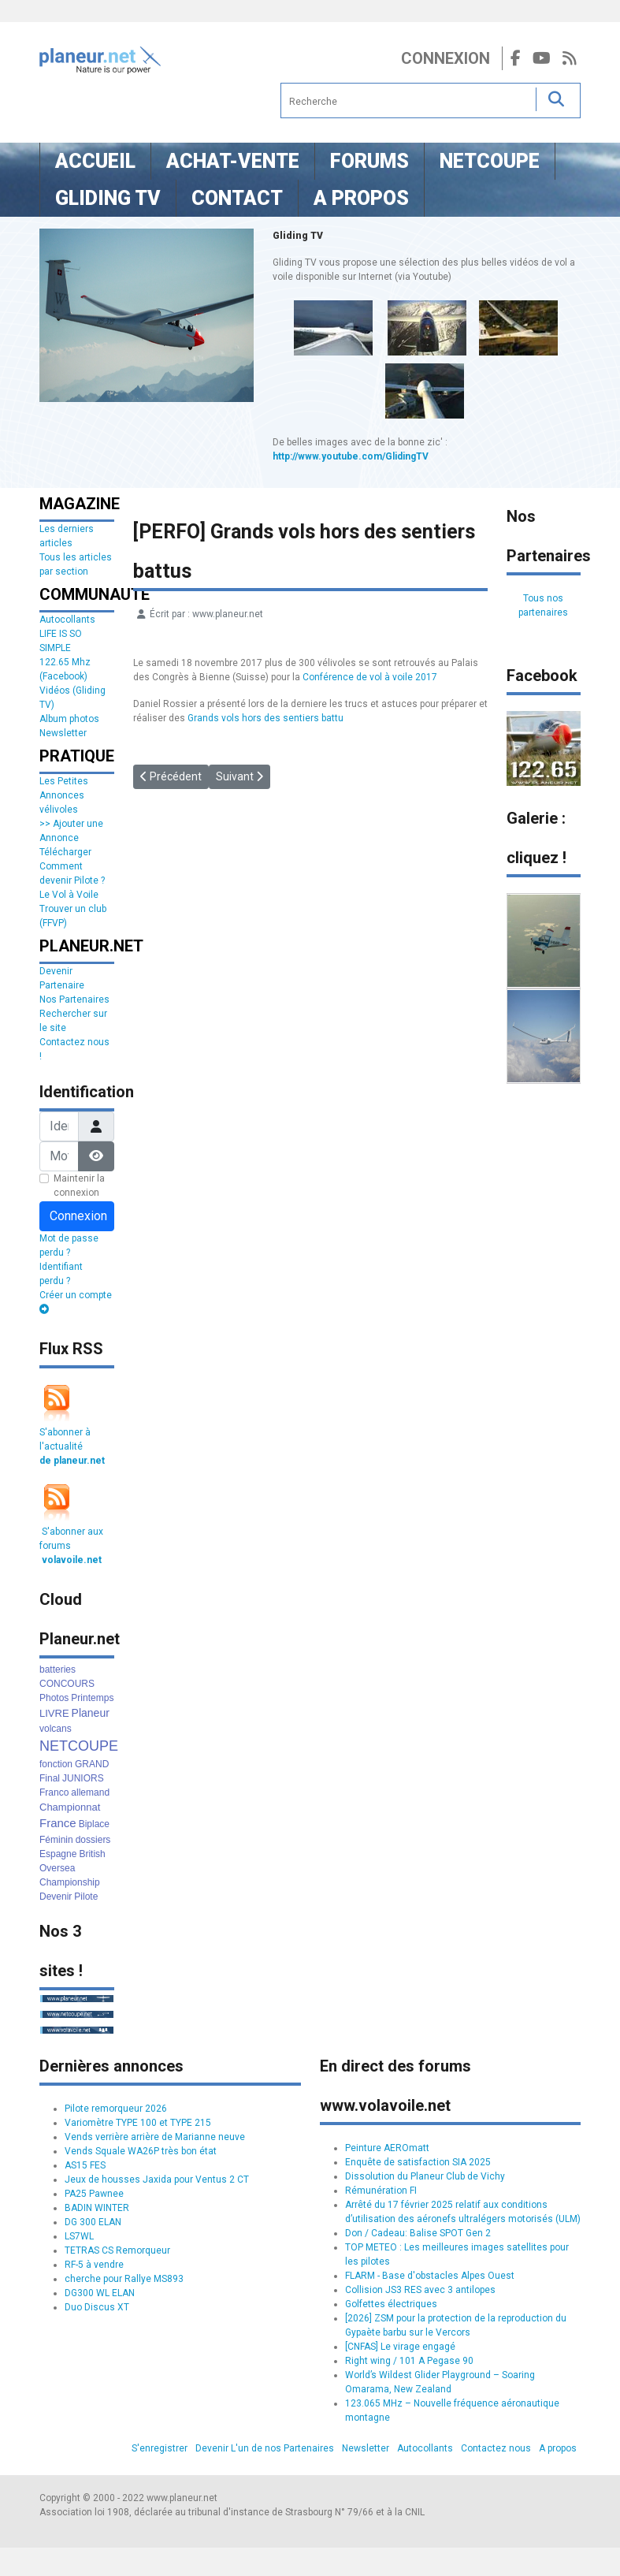 Image resolution: width=620 pixels, height=2576 pixels. I want to click on Printemps, so click(92, 1697).